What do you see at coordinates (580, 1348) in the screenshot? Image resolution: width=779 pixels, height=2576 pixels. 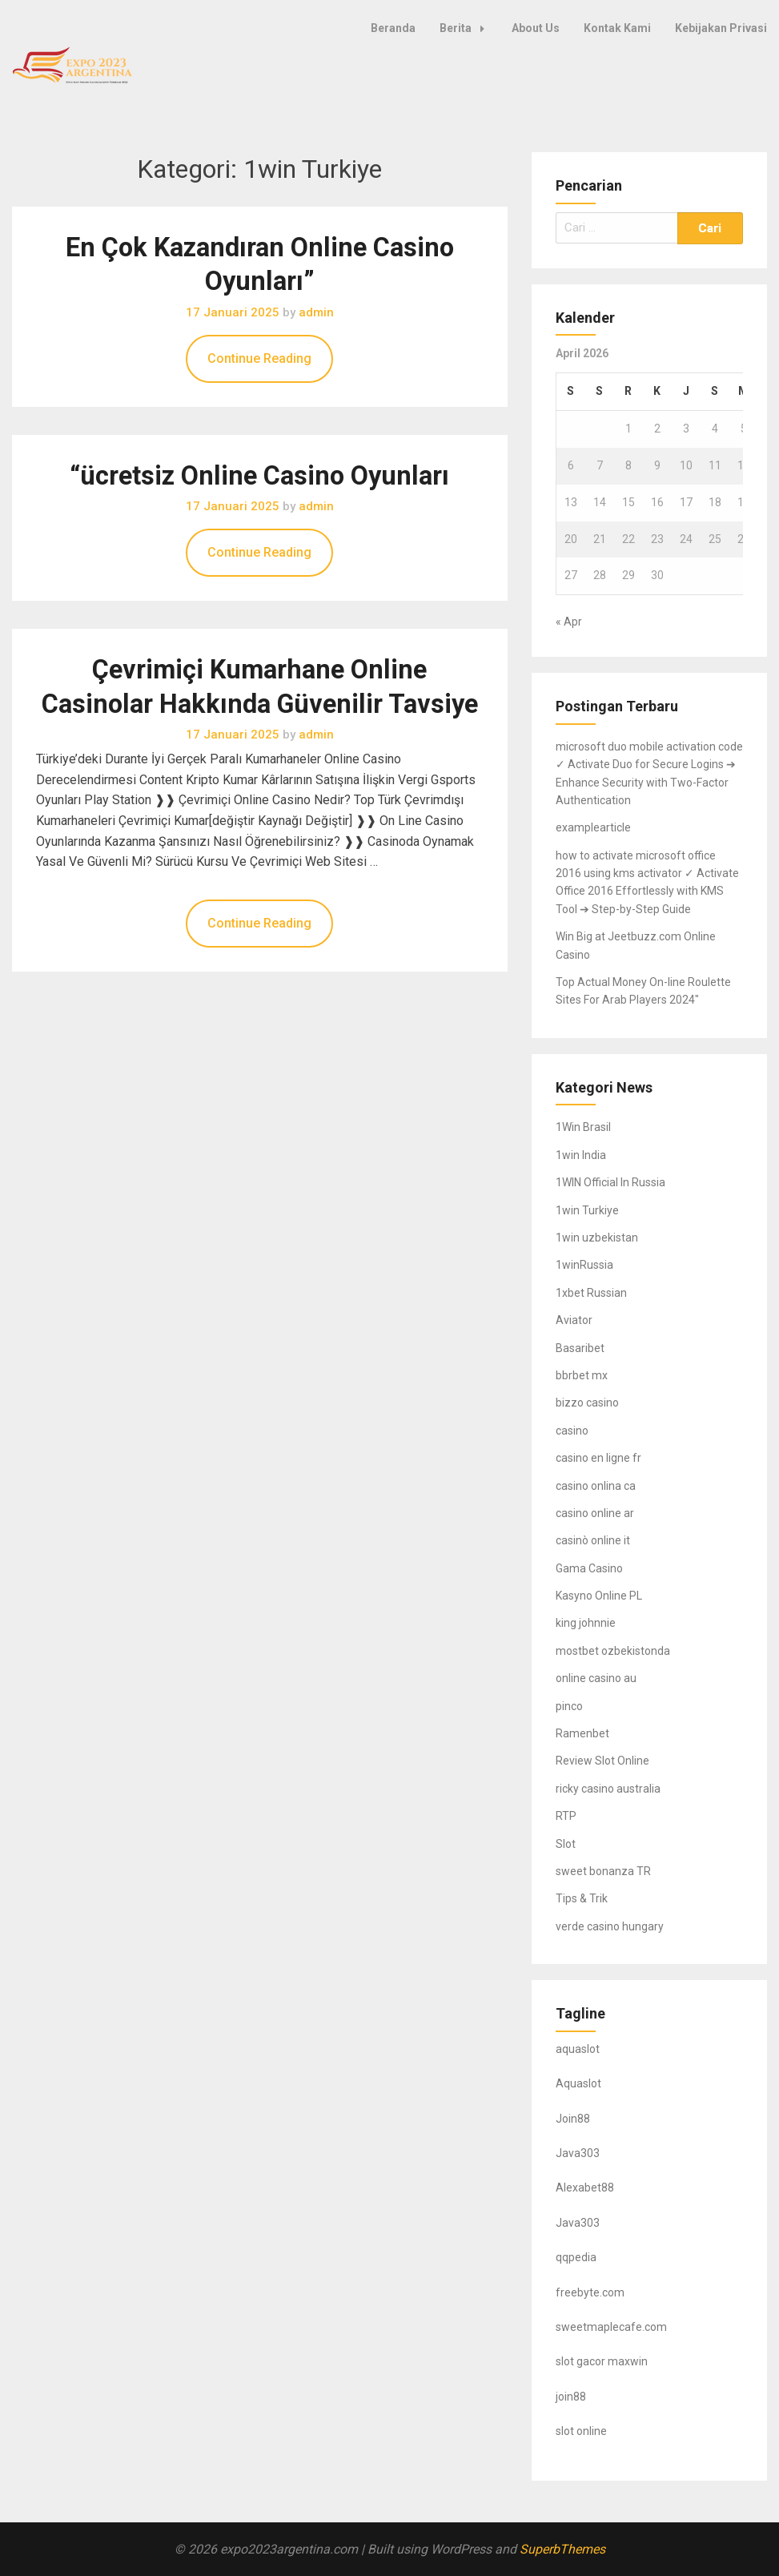 I see `Basaribet` at bounding box center [580, 1348].